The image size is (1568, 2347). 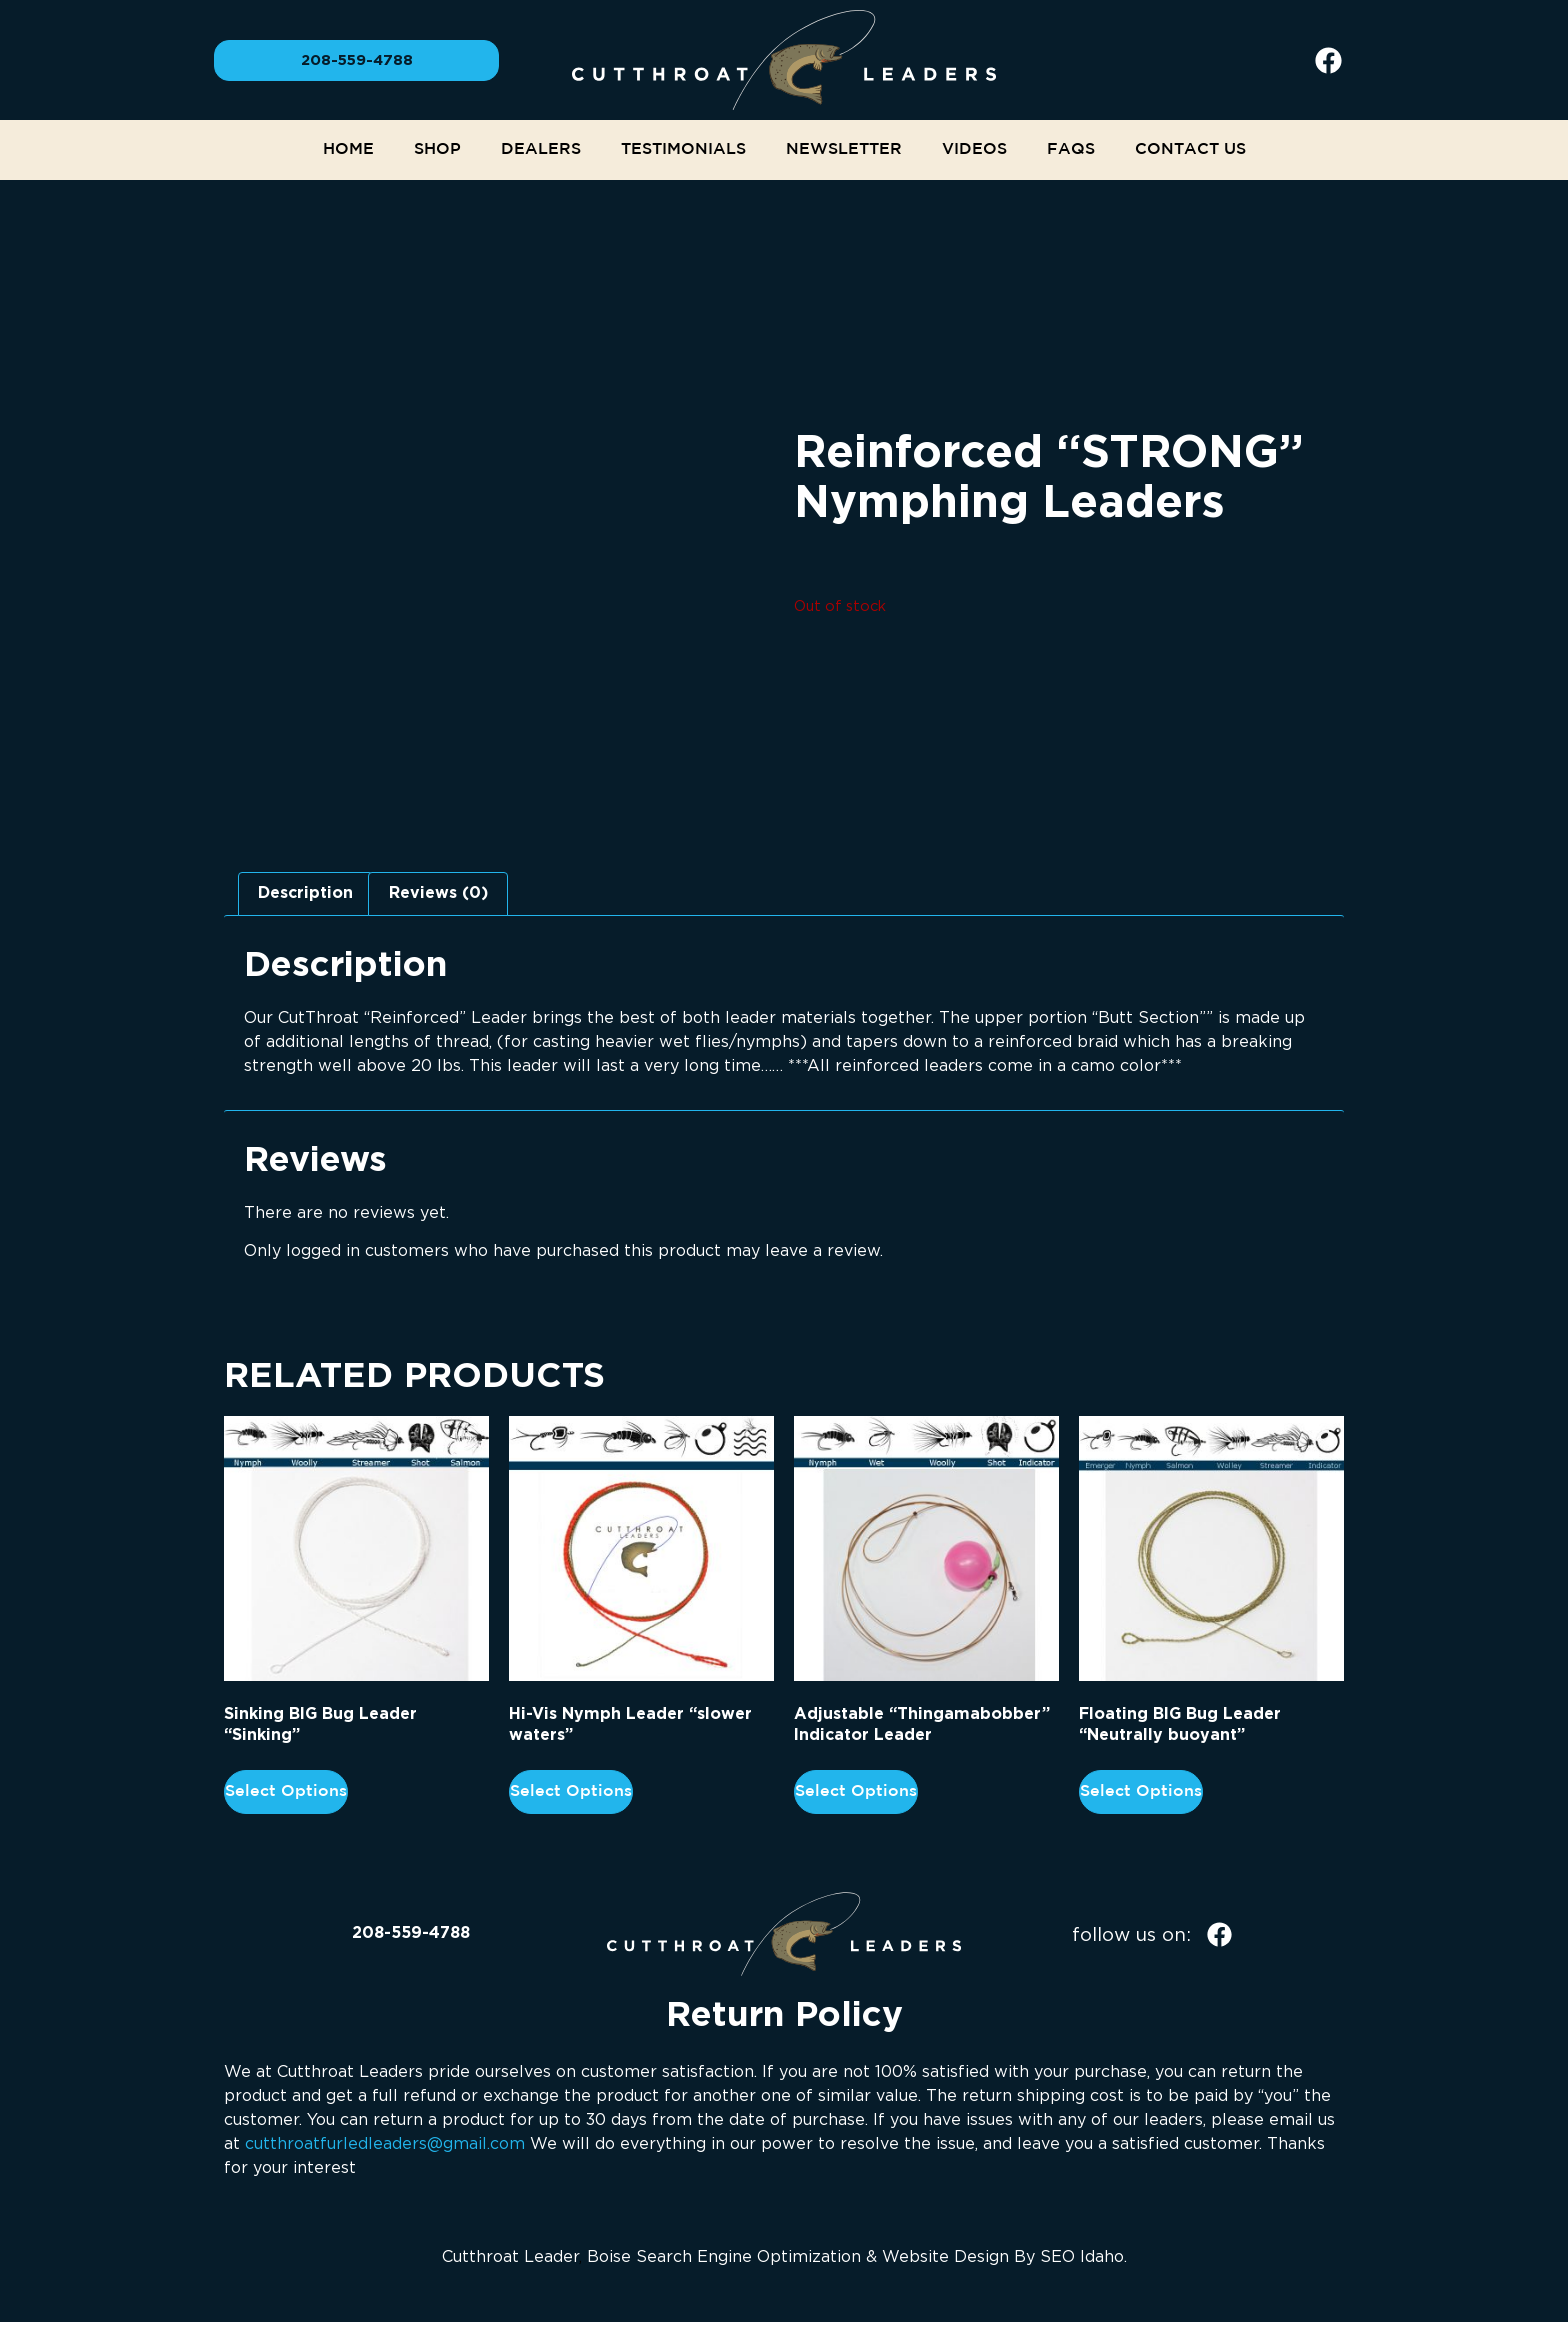 I want to click on Home, so click(x=348, y=149).